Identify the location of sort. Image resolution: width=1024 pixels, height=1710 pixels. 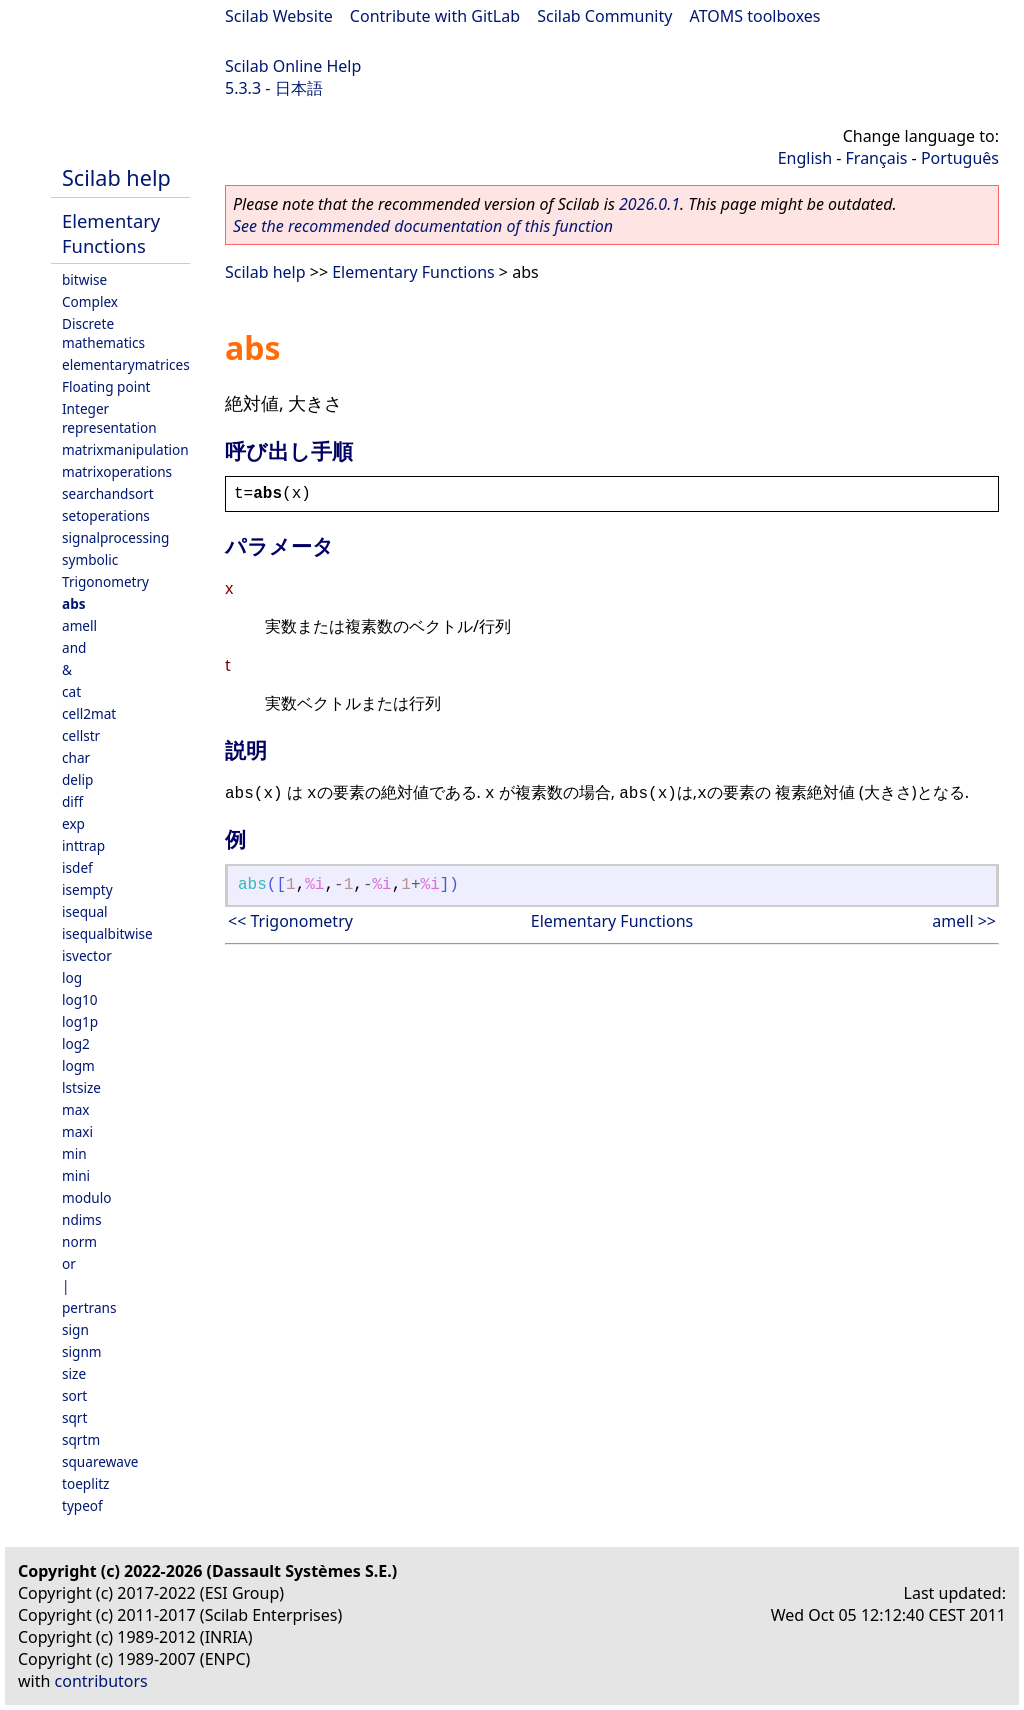
(74, 1395).